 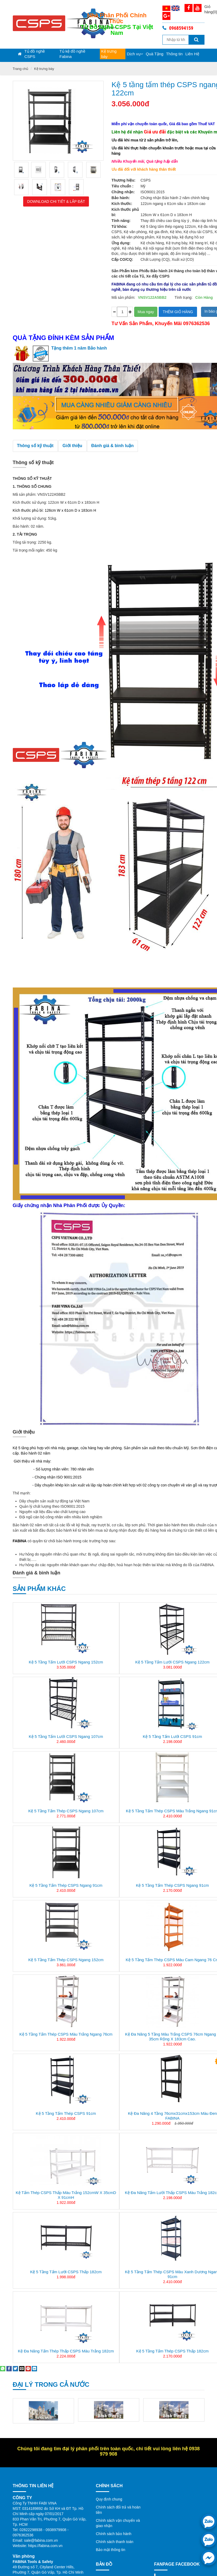 What do you see at coordinates (114, 2542) in the screenshot?
I see `Chính sách thanh toán` at bounding box center [114, 2542].